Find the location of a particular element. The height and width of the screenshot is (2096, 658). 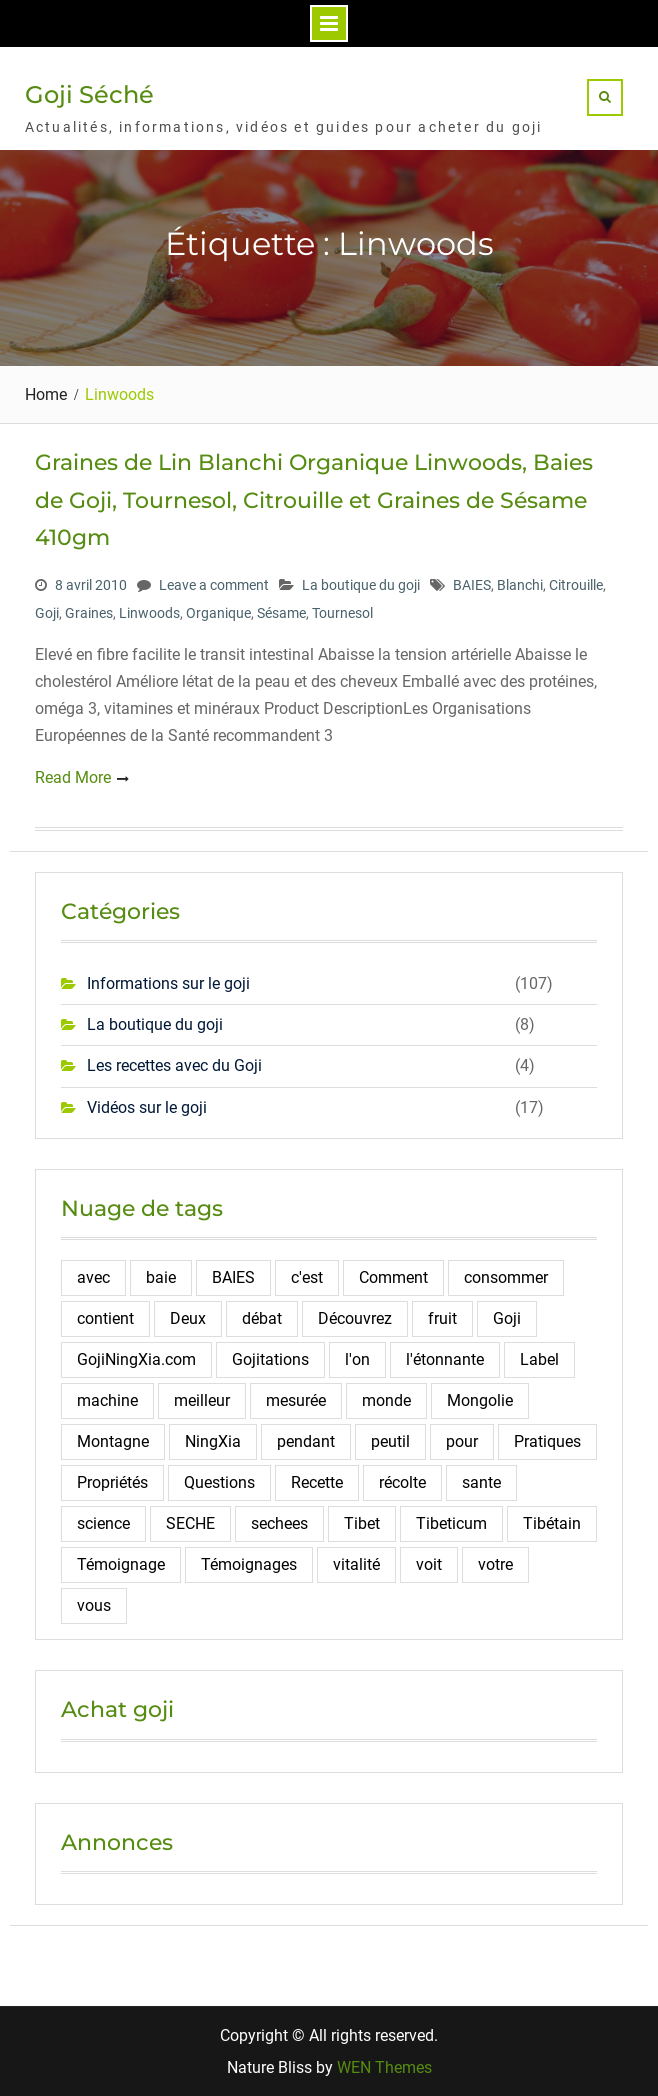

pendant [pendant (2 éléments)] is located at coordinates (306, 1441).